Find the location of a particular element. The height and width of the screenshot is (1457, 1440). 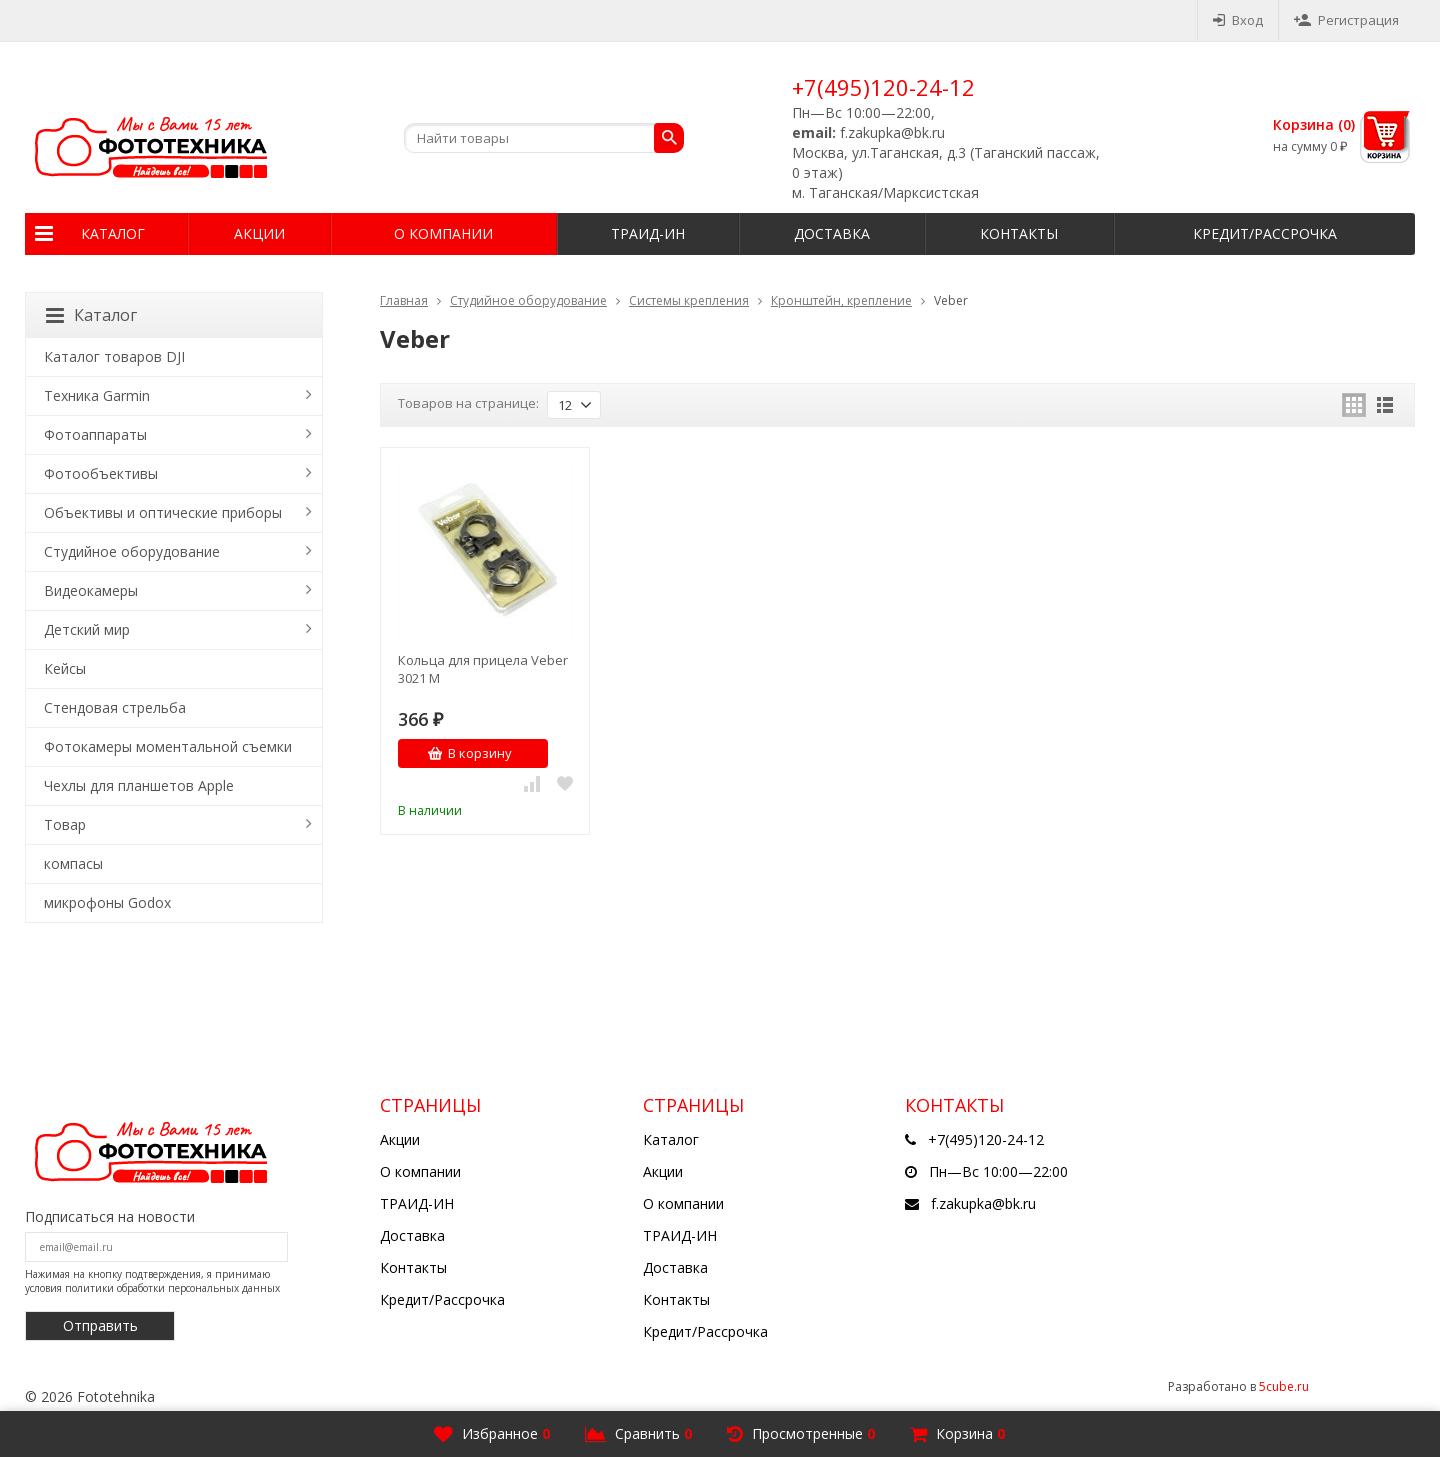

микрофоны Godox is located at coordinates (107, 902).